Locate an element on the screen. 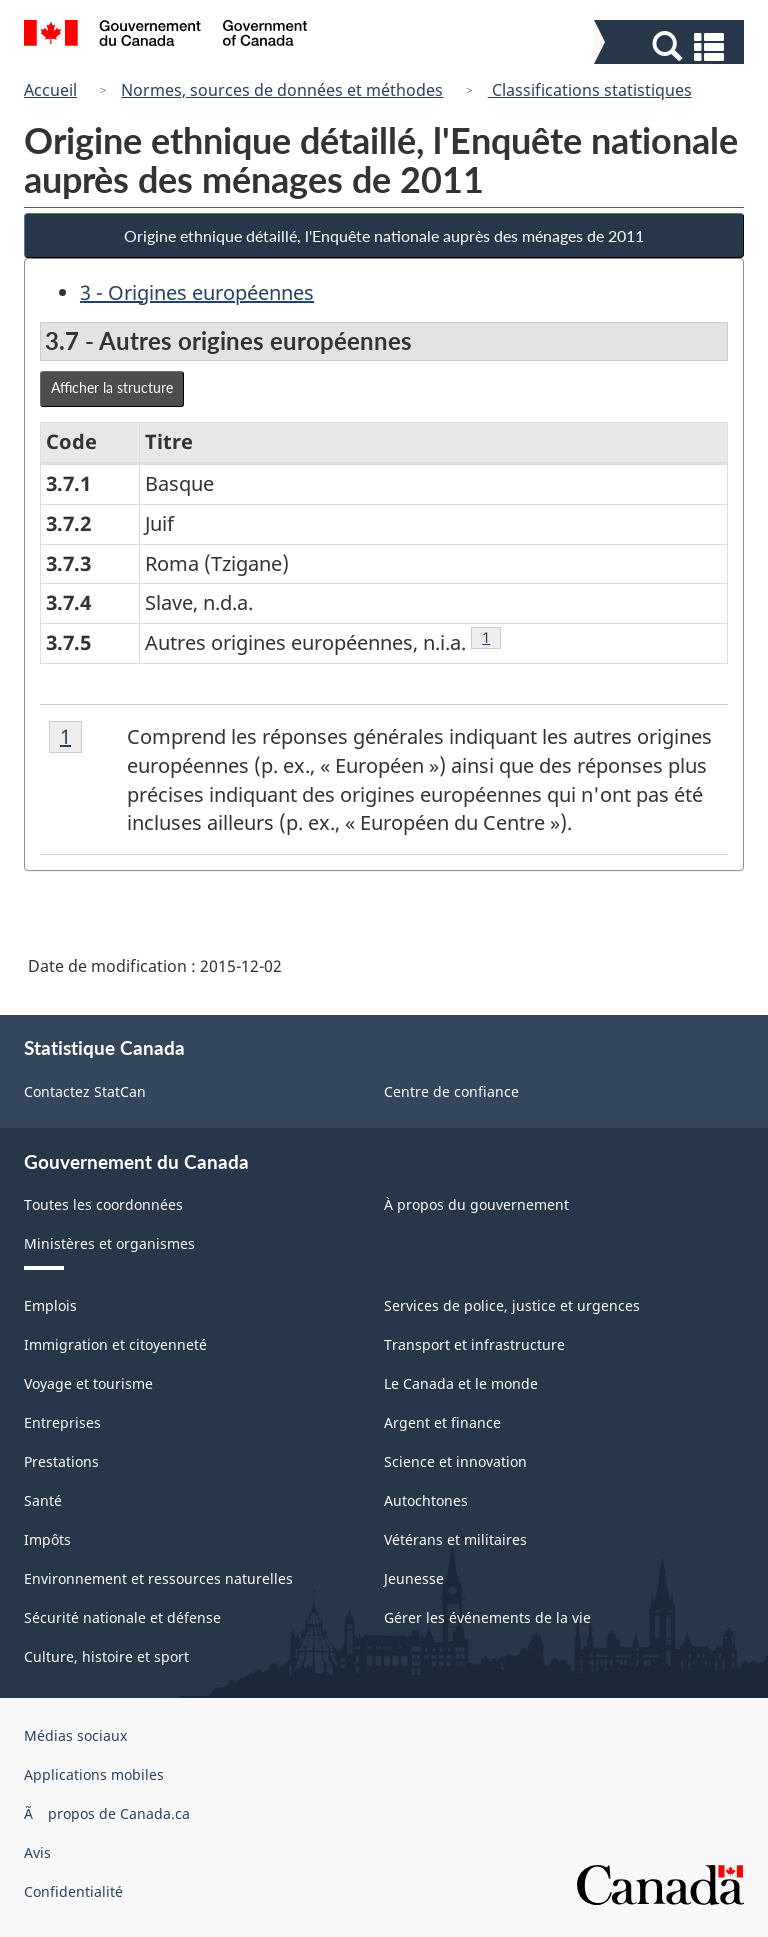 This screenshot has width=768, height=1937. Gérer les événements de la vie is located at coordinates (487, 1617).